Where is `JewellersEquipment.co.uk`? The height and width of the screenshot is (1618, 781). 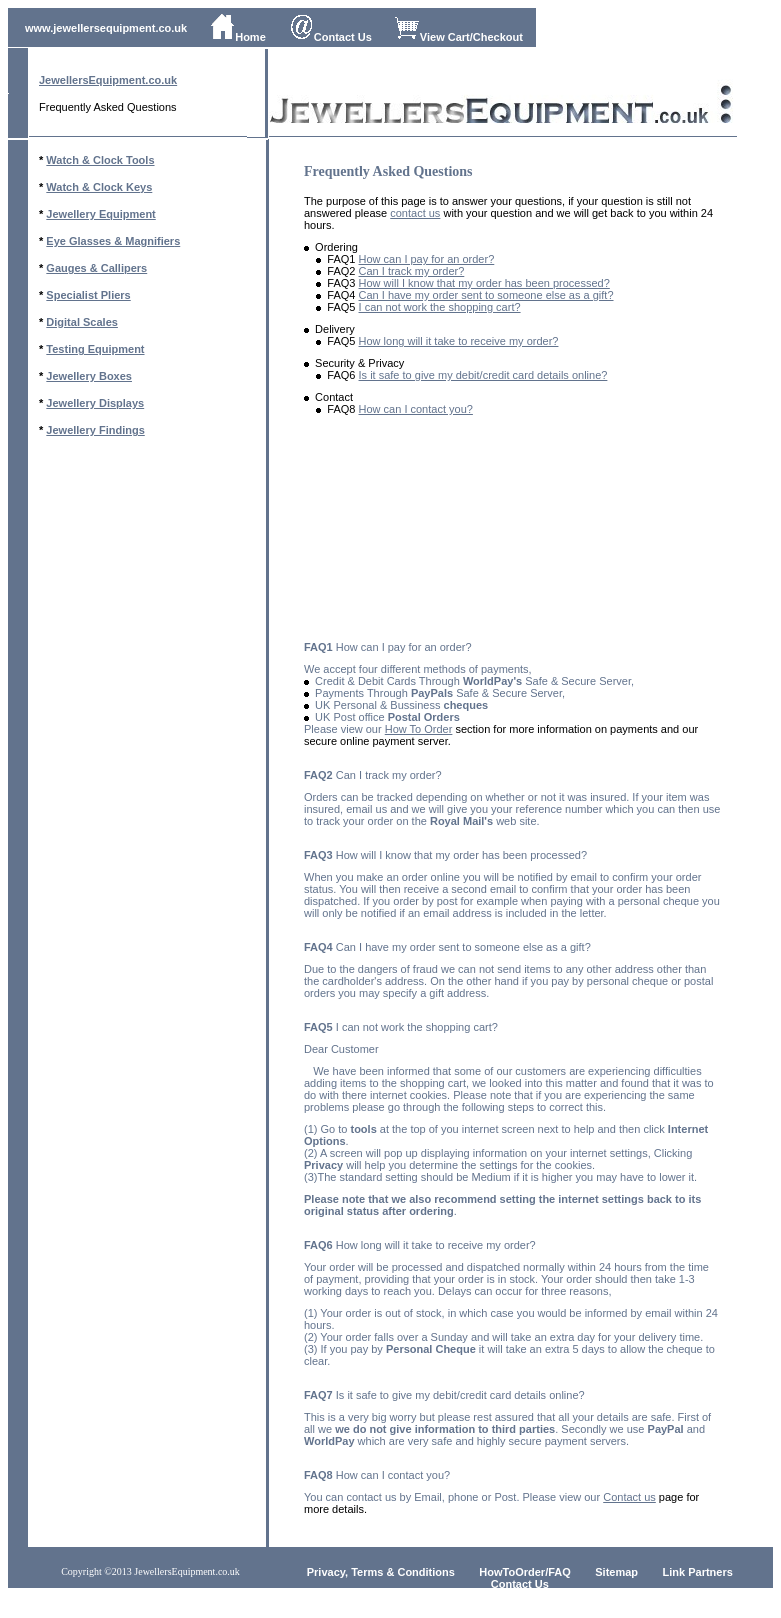
JewellersEquipment.co.uk is located at coordinates (108, 80).